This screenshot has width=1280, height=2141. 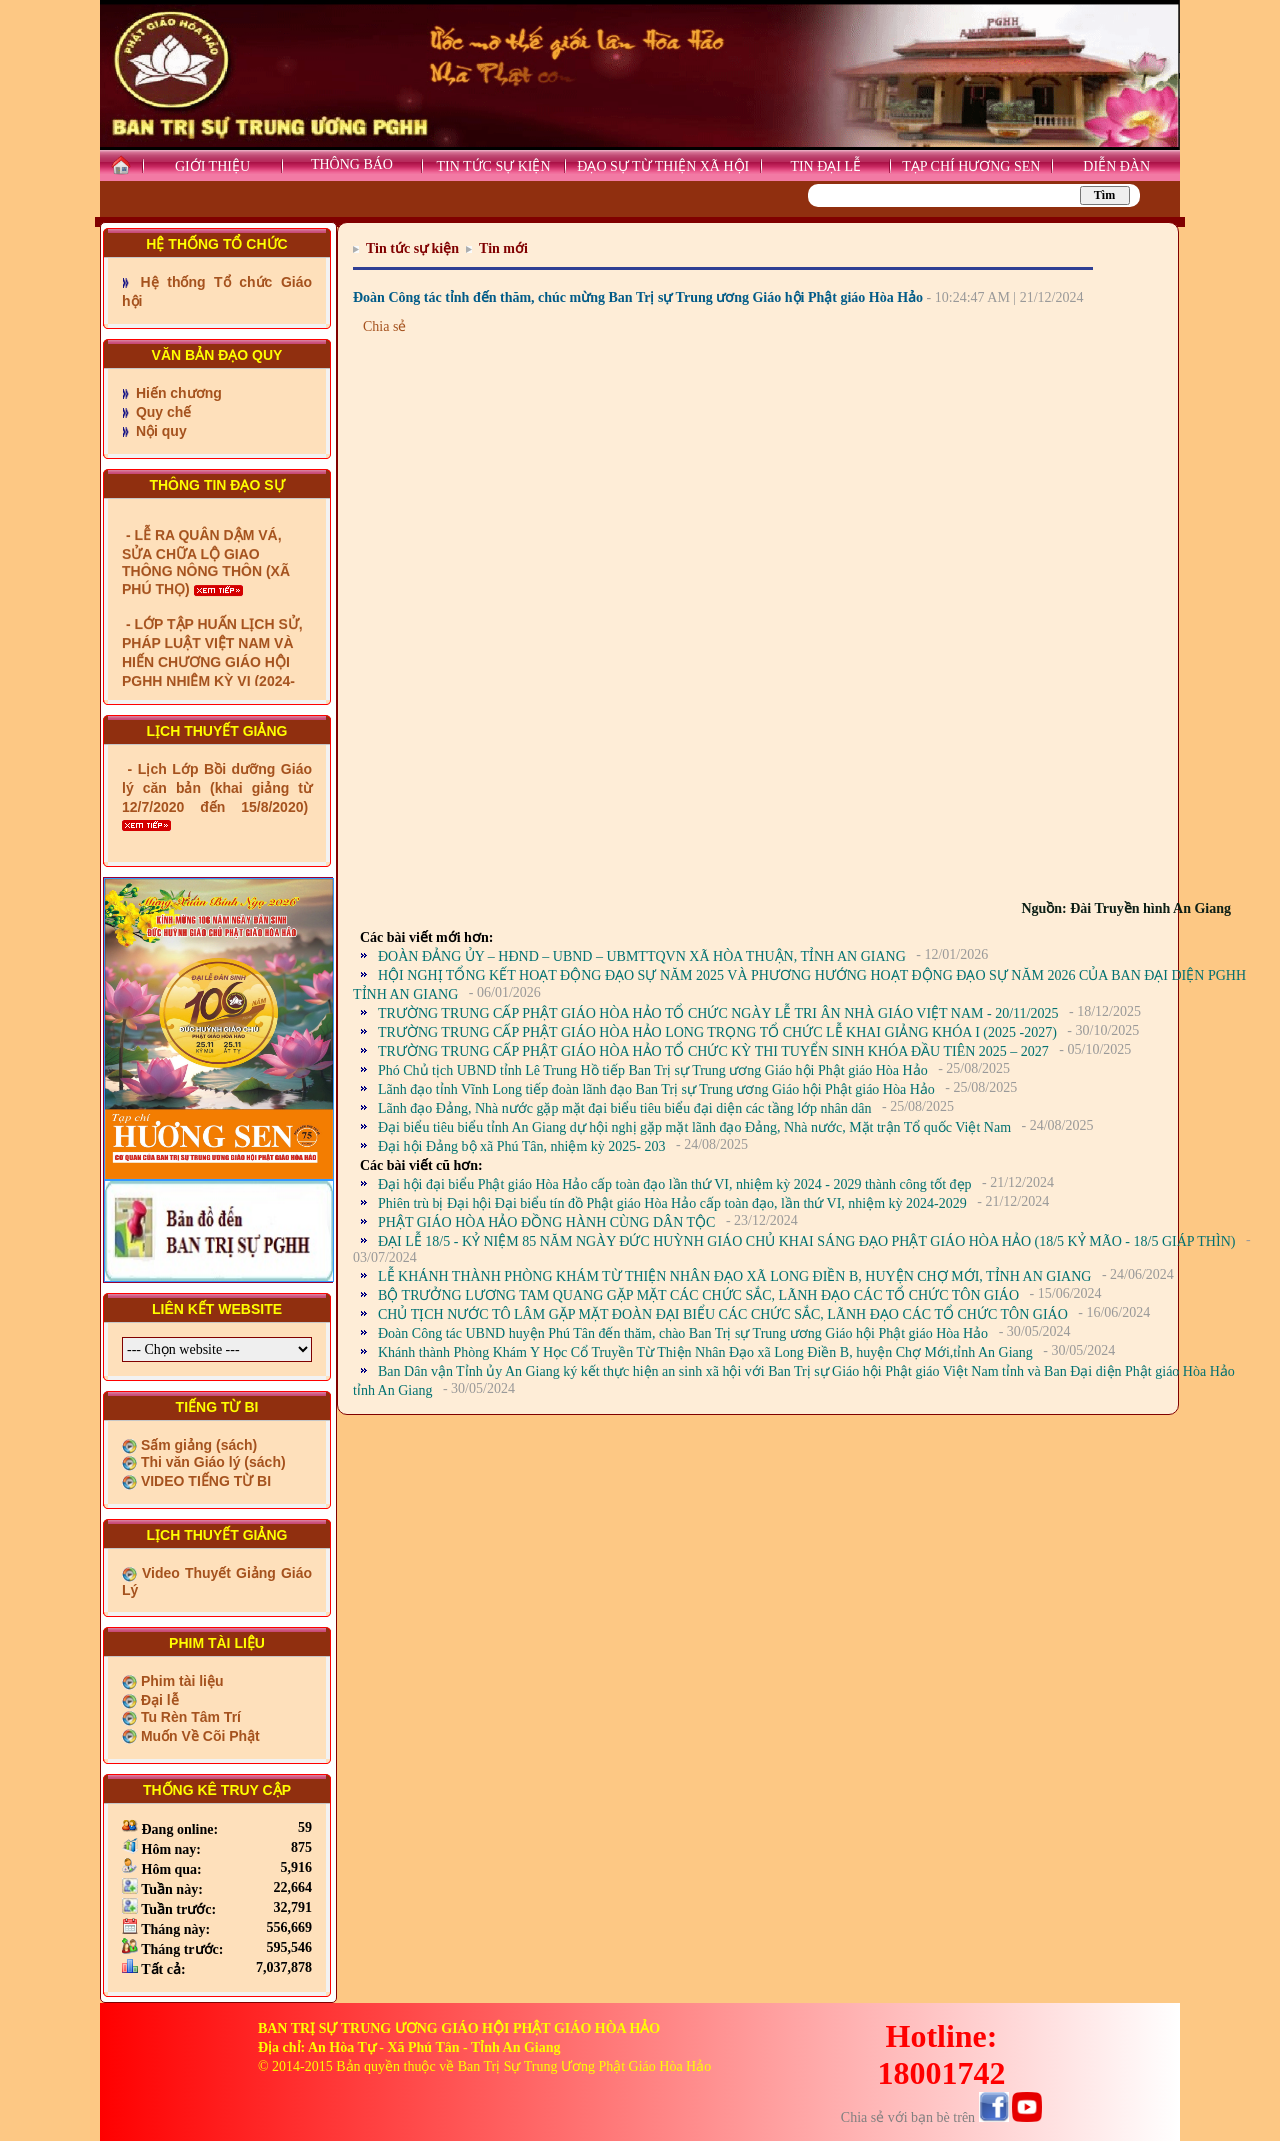 I want to click on PHẬT GIÁO HÒA HẢO ĐỒNG HÀNH CÙNG DÂN TỘC, so click(x=546, y=1222).